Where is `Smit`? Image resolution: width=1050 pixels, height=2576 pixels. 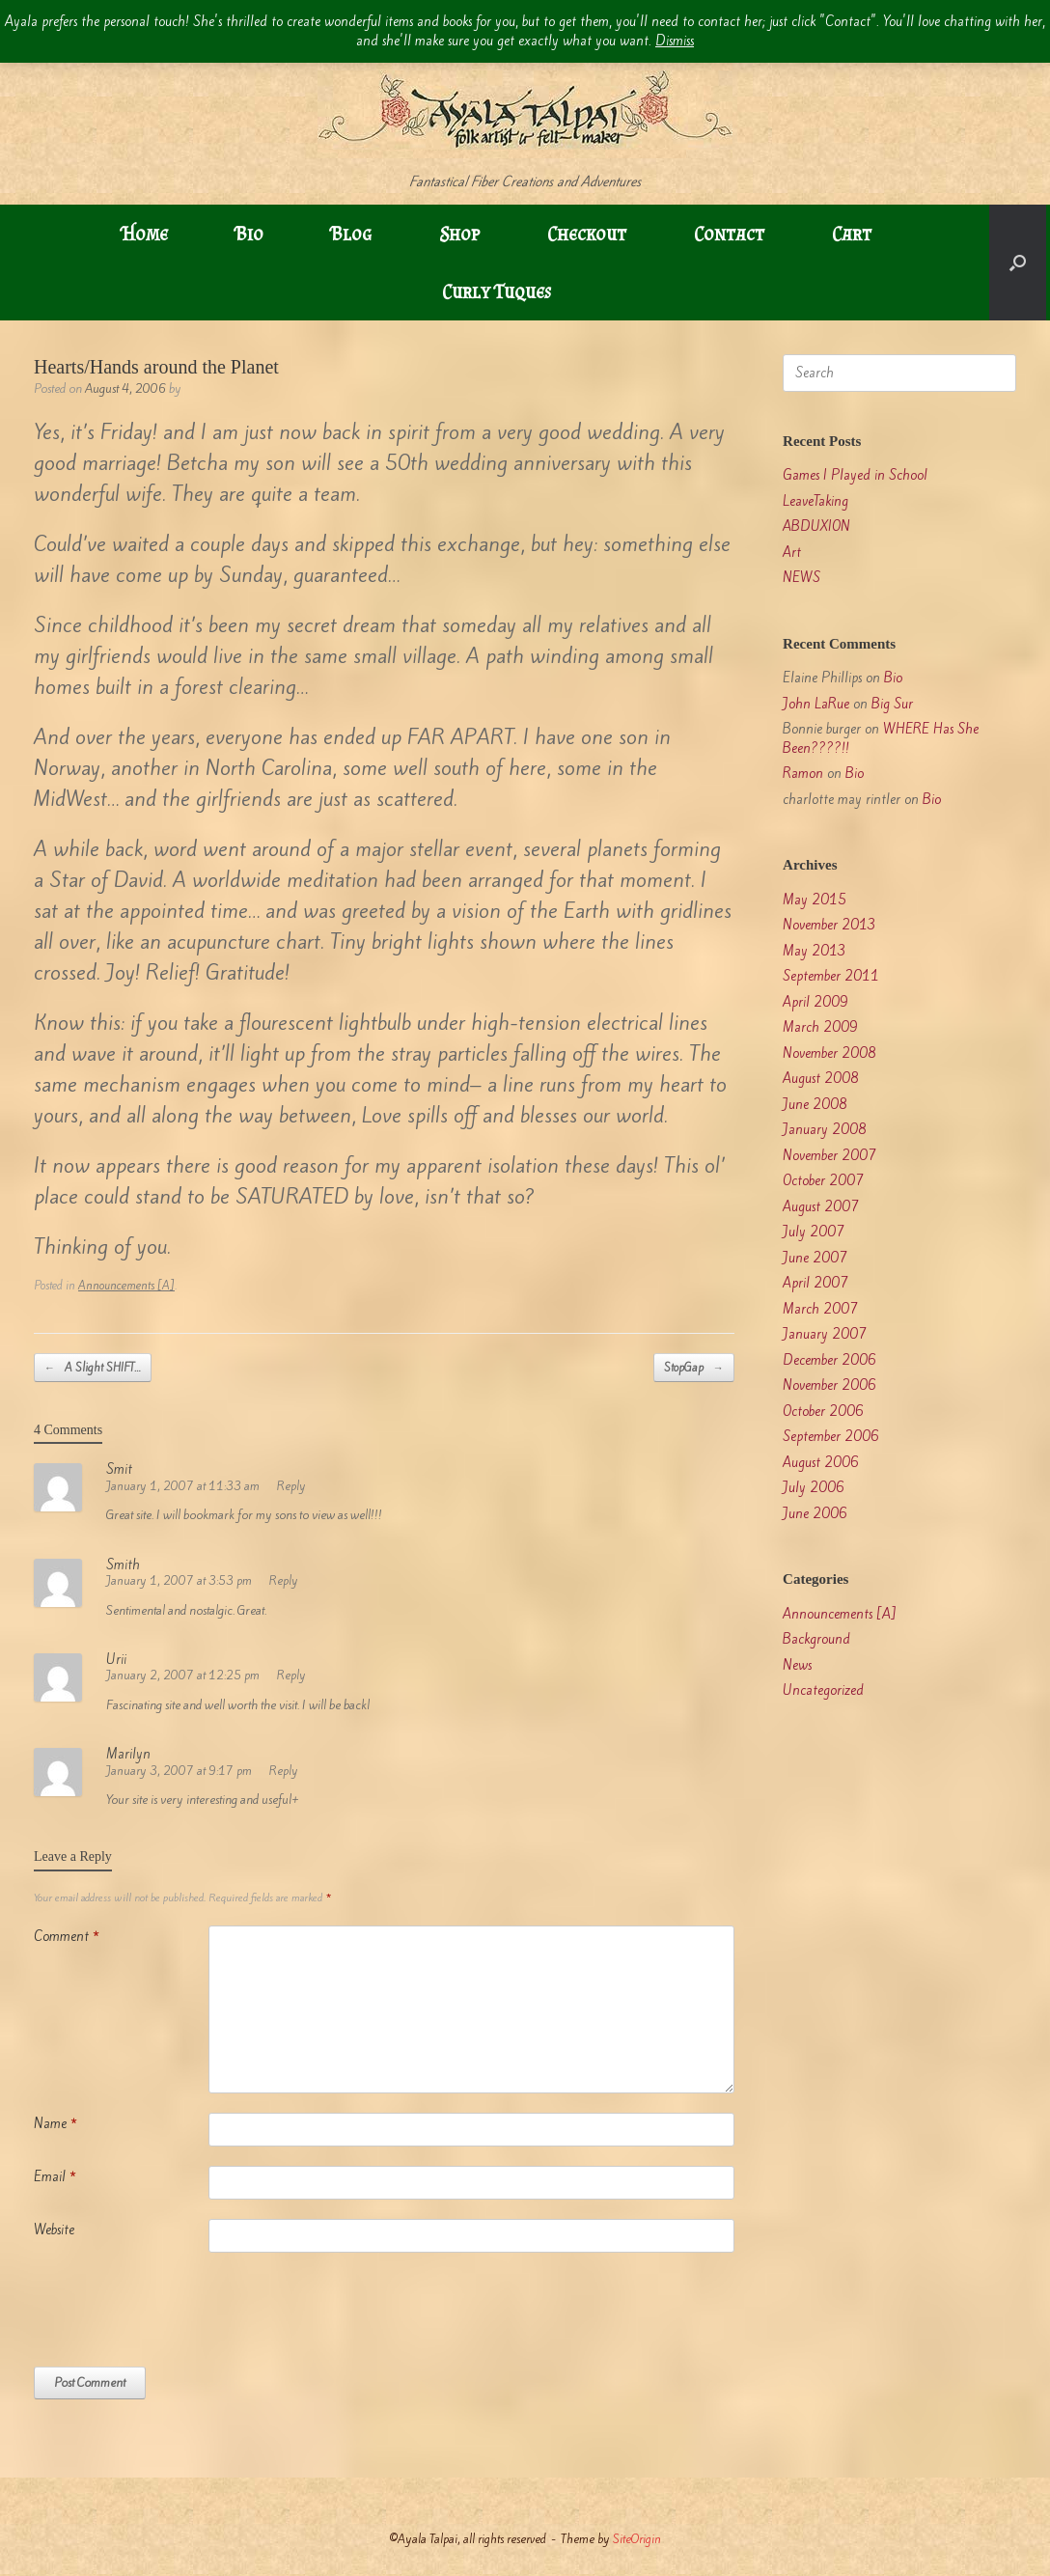 Smit is located at coordinates (119, 1469).